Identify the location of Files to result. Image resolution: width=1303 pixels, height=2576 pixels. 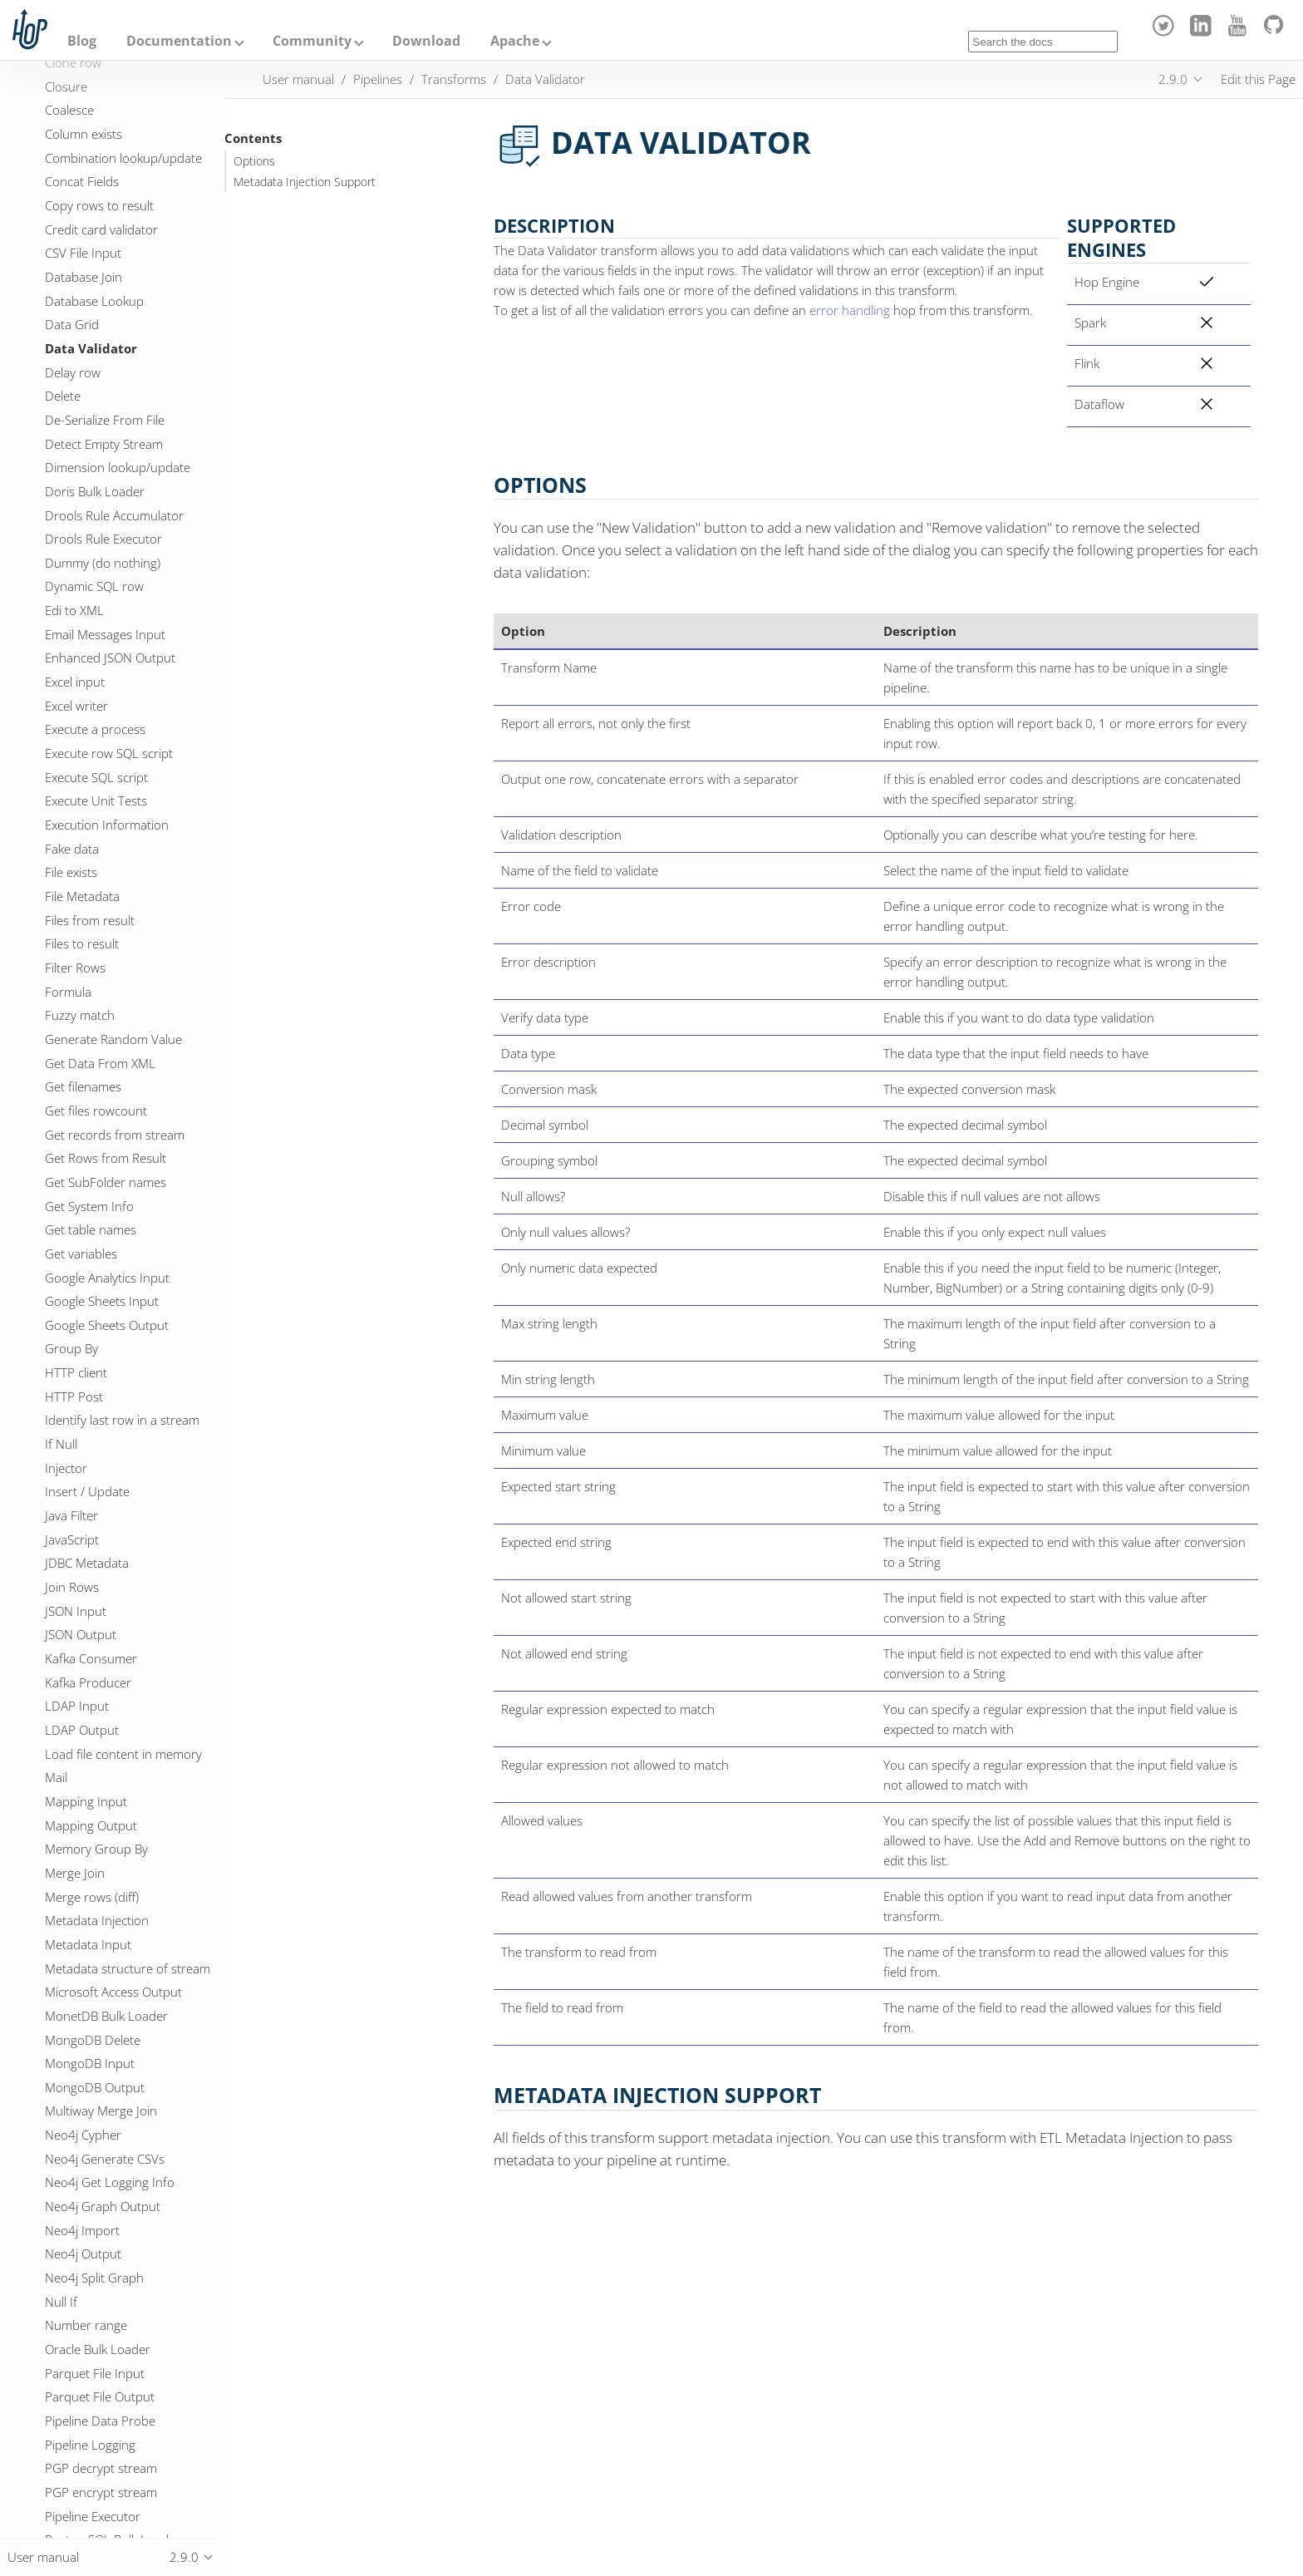
(82, 943).